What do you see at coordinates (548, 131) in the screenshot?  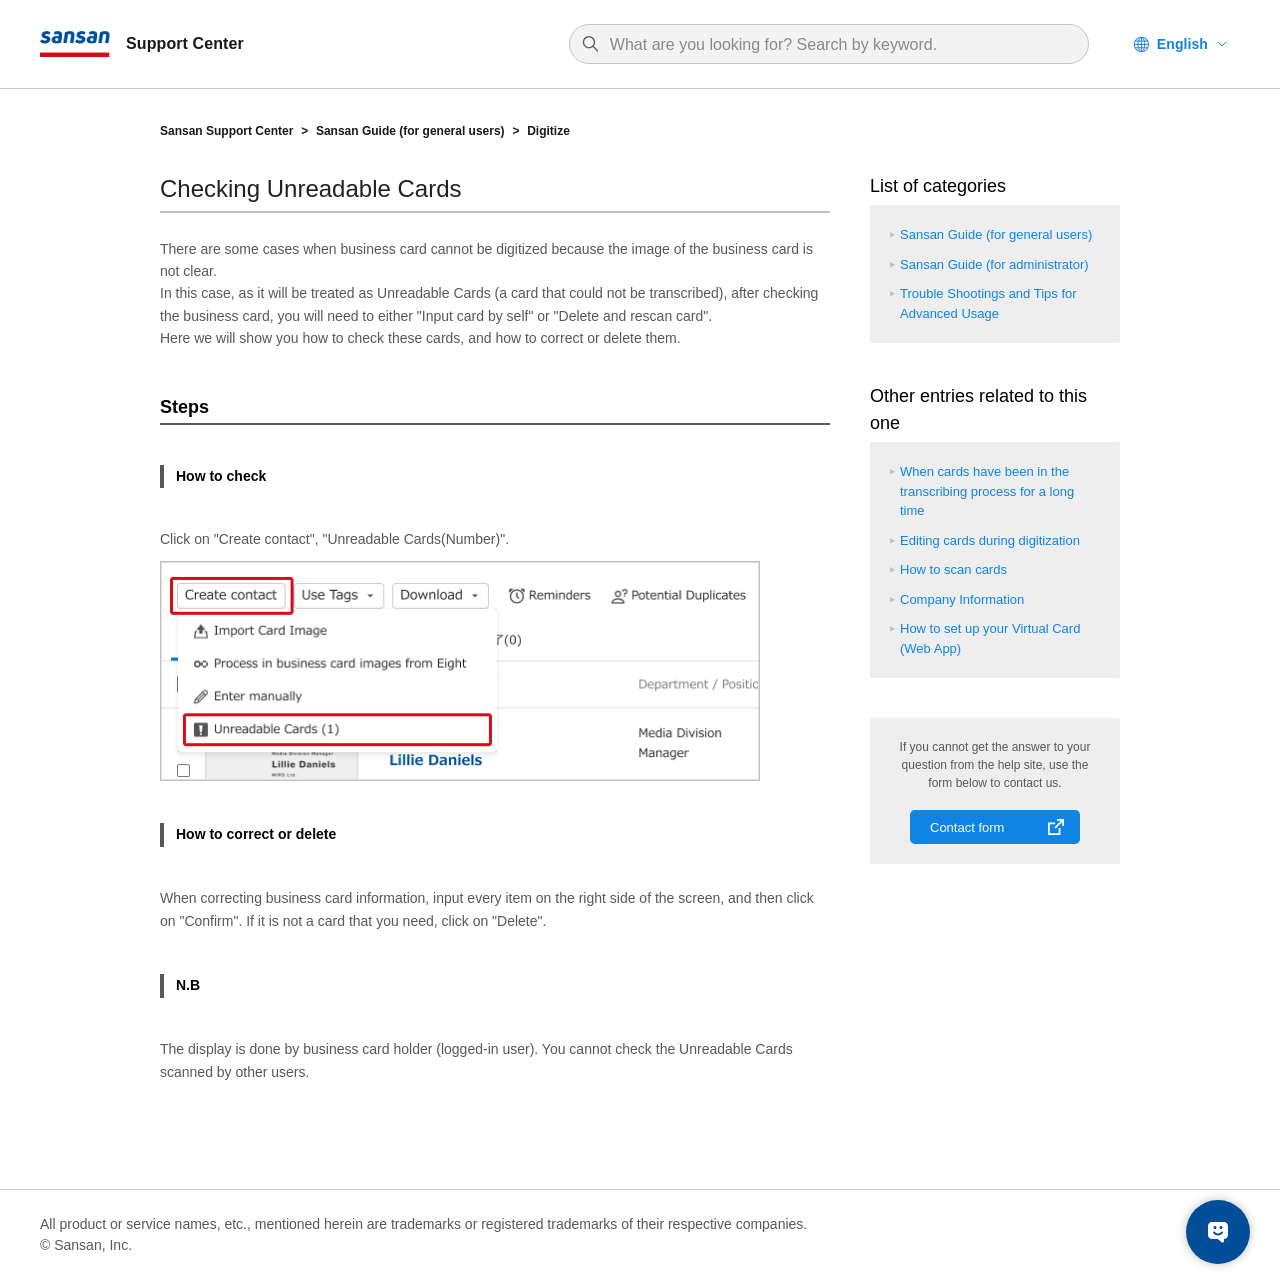 I see `Digitize` at bounding box center [548, 131].